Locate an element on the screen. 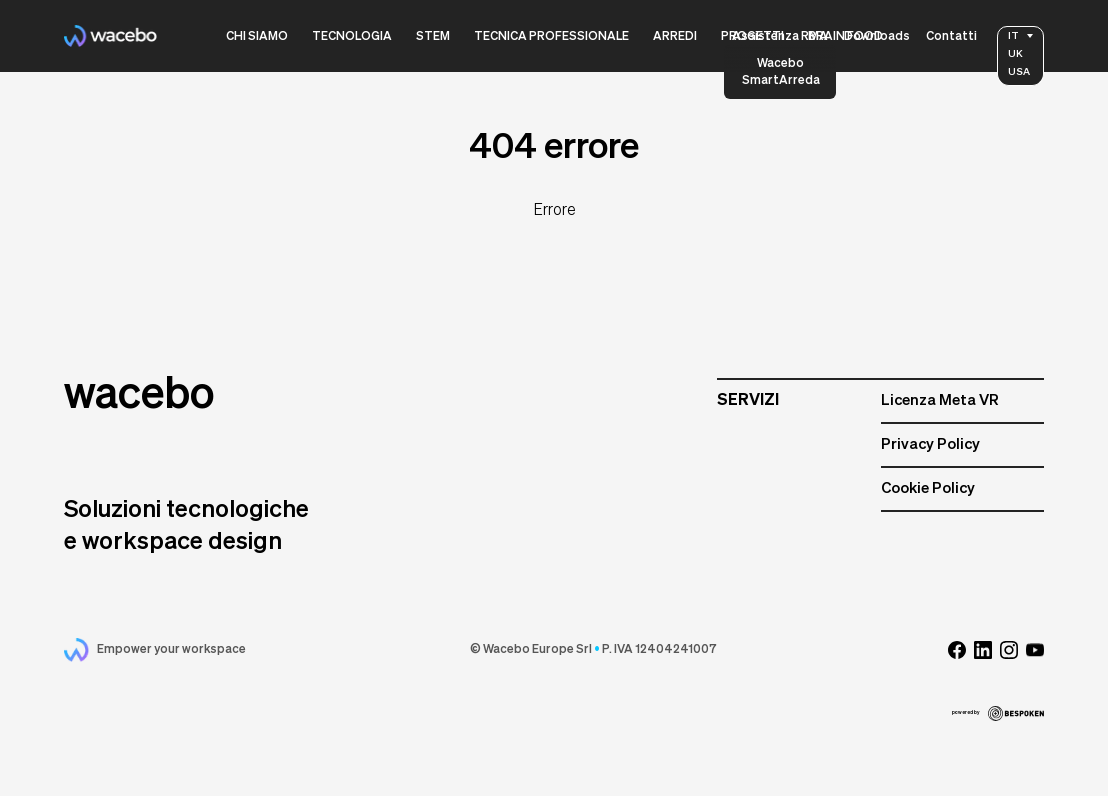 This screenshot has width=1108, height=796. Arredi is located at coordinates (675, 37).